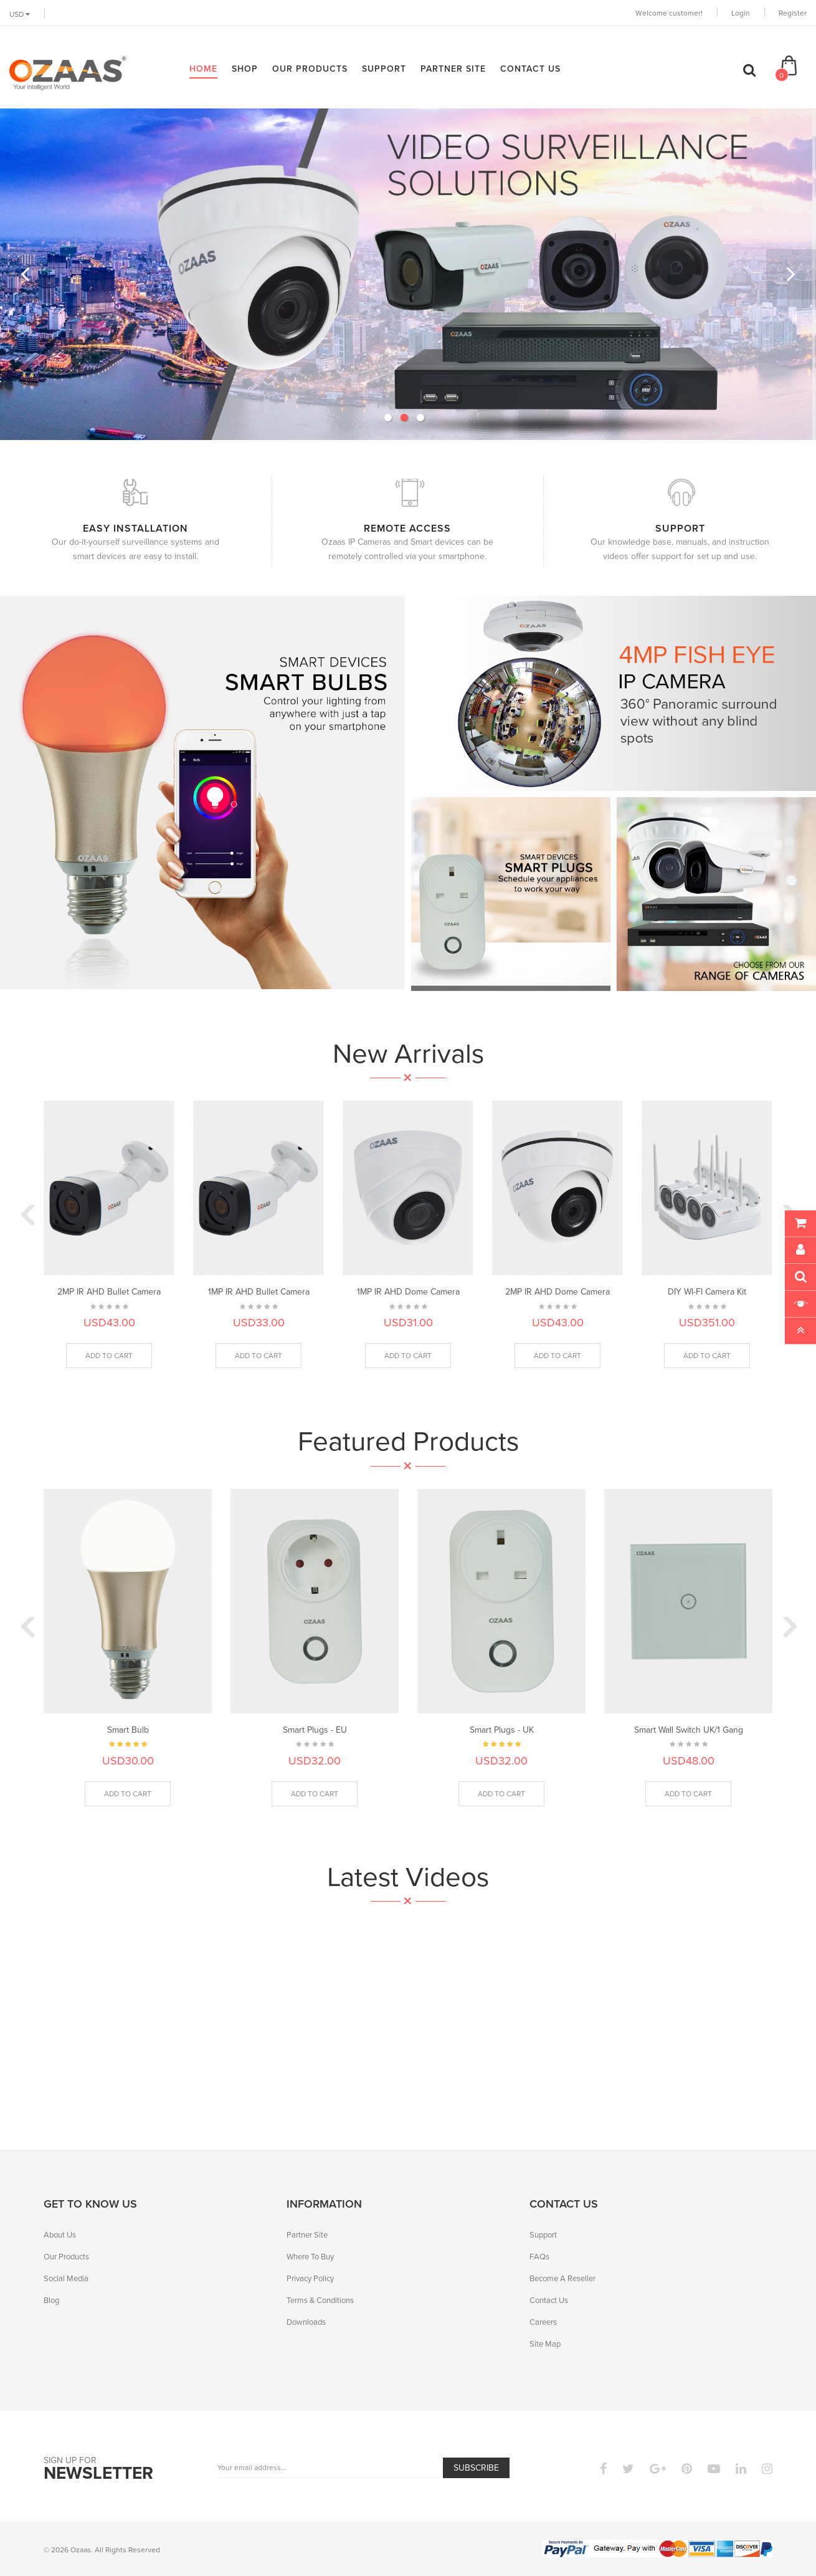 This screenshot has height=2576, width=816. I want to click on Our Products, so click(66, 2256).